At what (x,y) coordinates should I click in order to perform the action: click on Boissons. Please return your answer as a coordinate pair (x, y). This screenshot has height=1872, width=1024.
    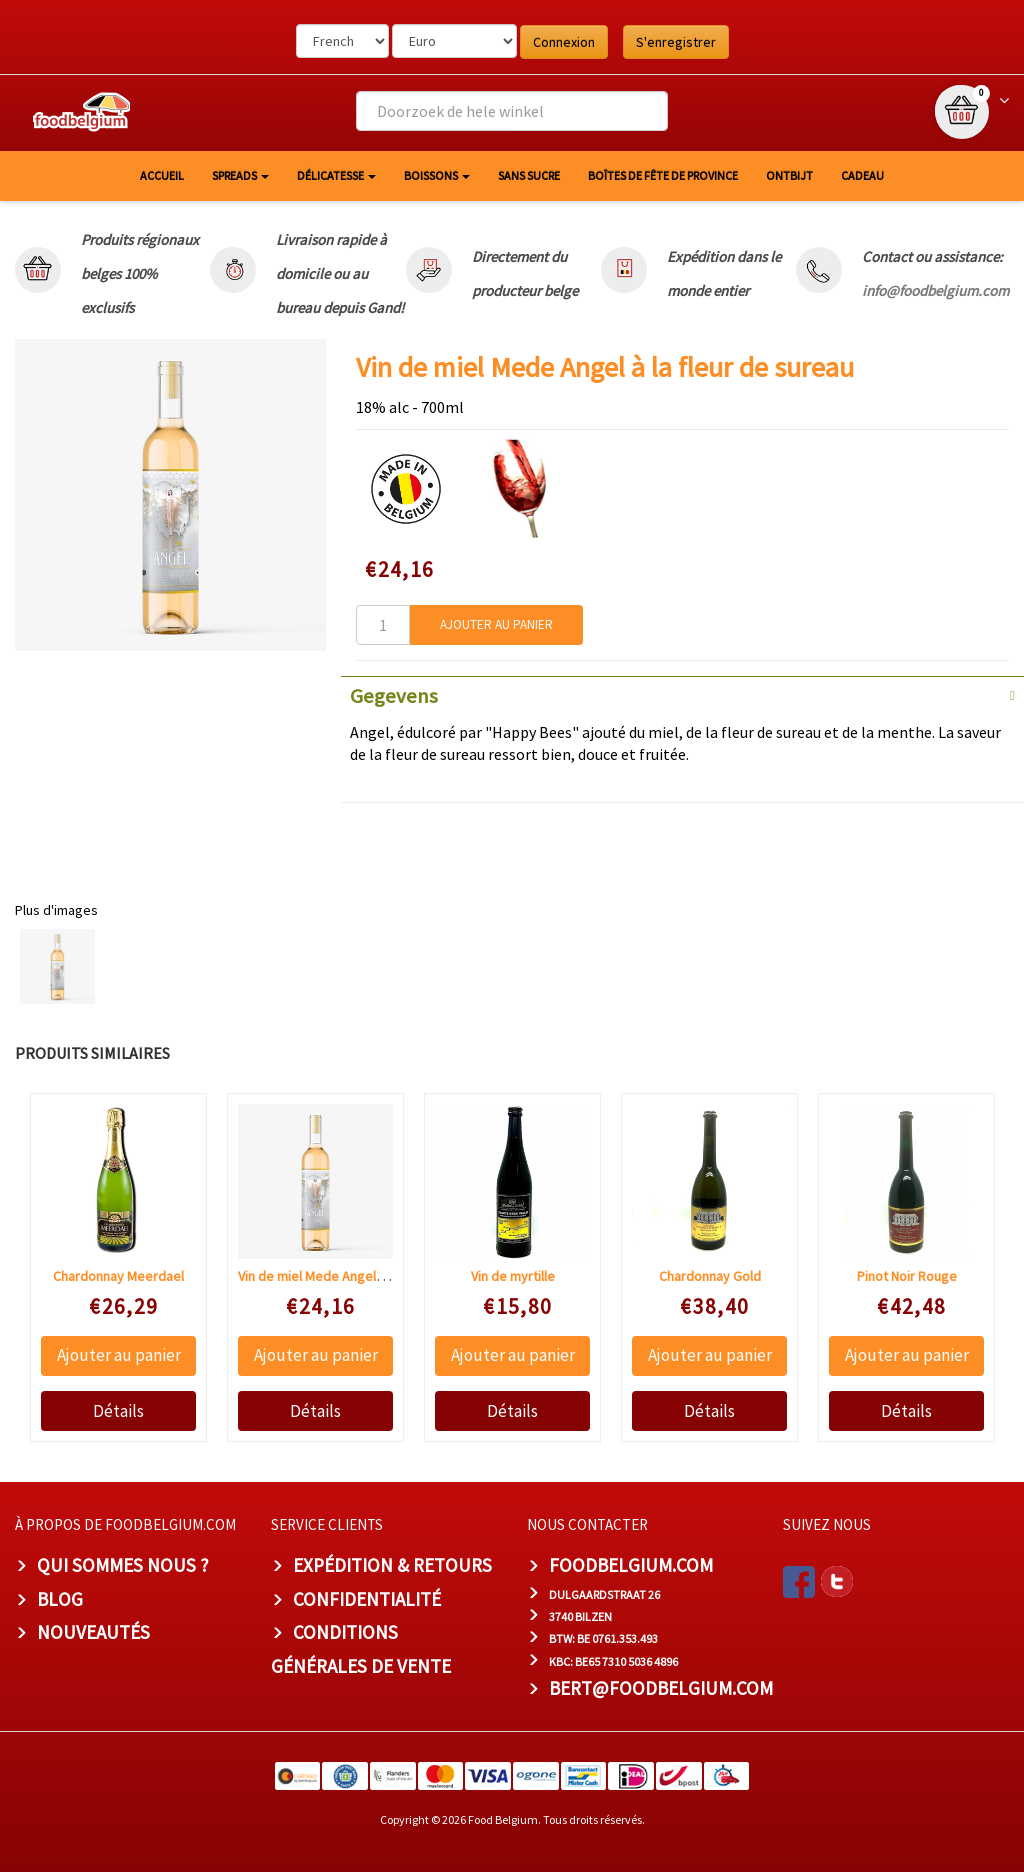
    Looking at the image, I should click on (437, 175).